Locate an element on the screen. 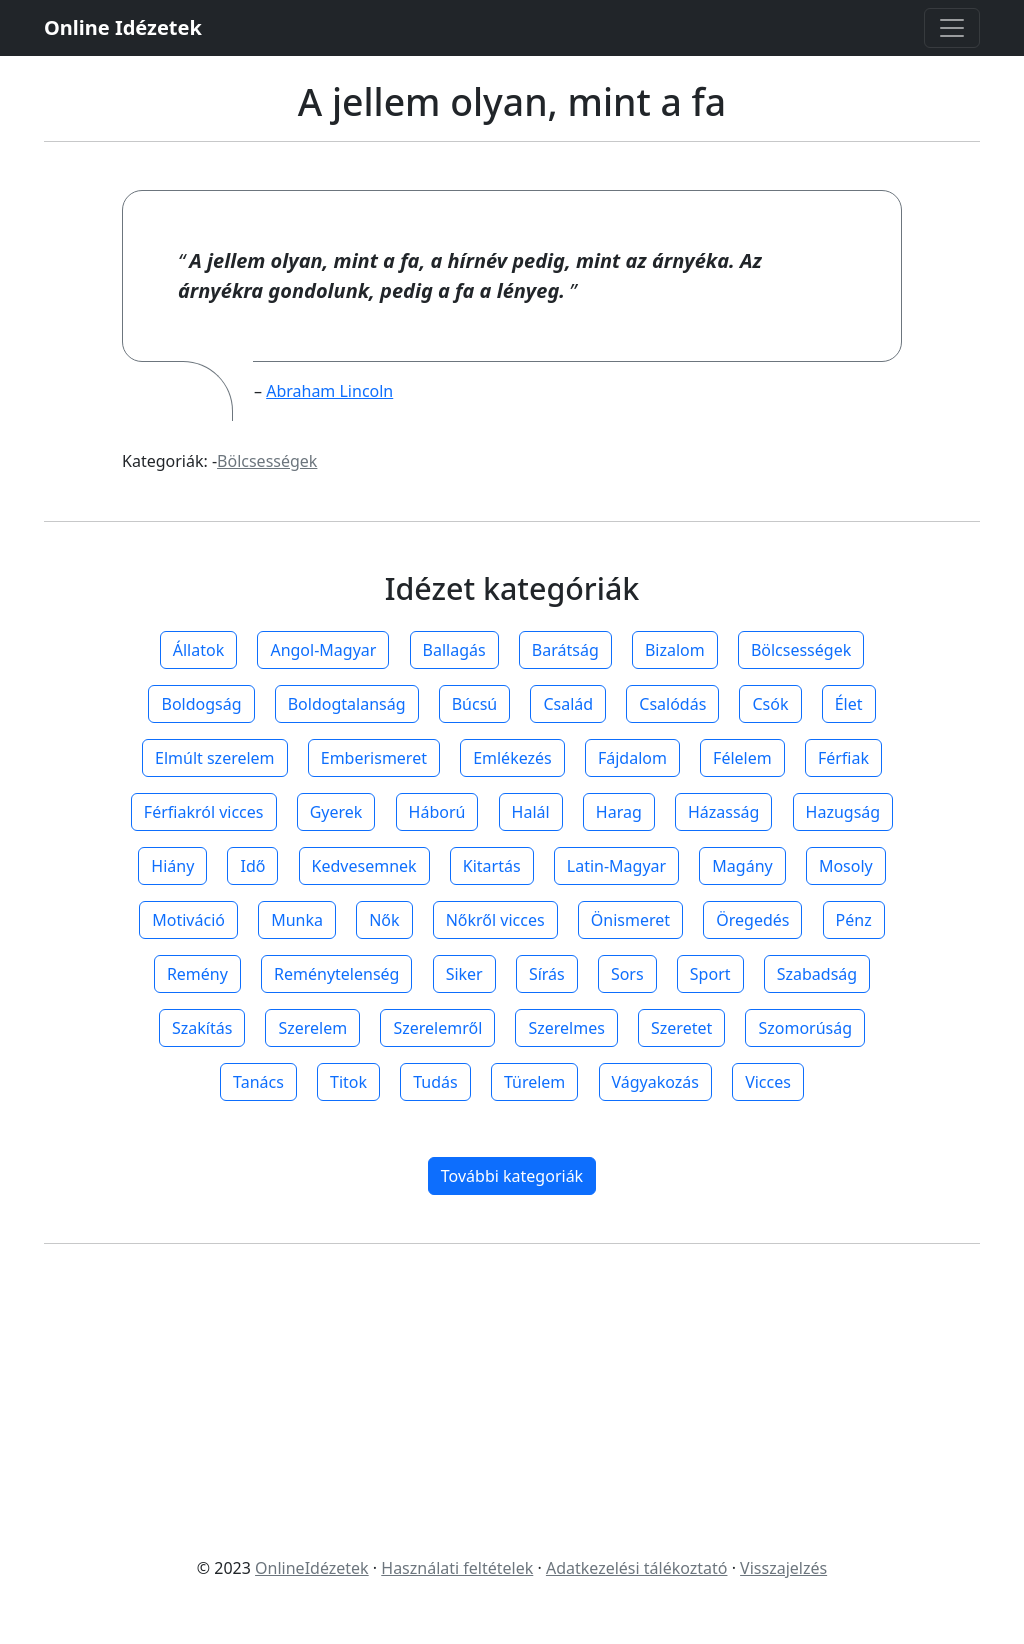  Hiány [button] is located at coordinates (172, 866).